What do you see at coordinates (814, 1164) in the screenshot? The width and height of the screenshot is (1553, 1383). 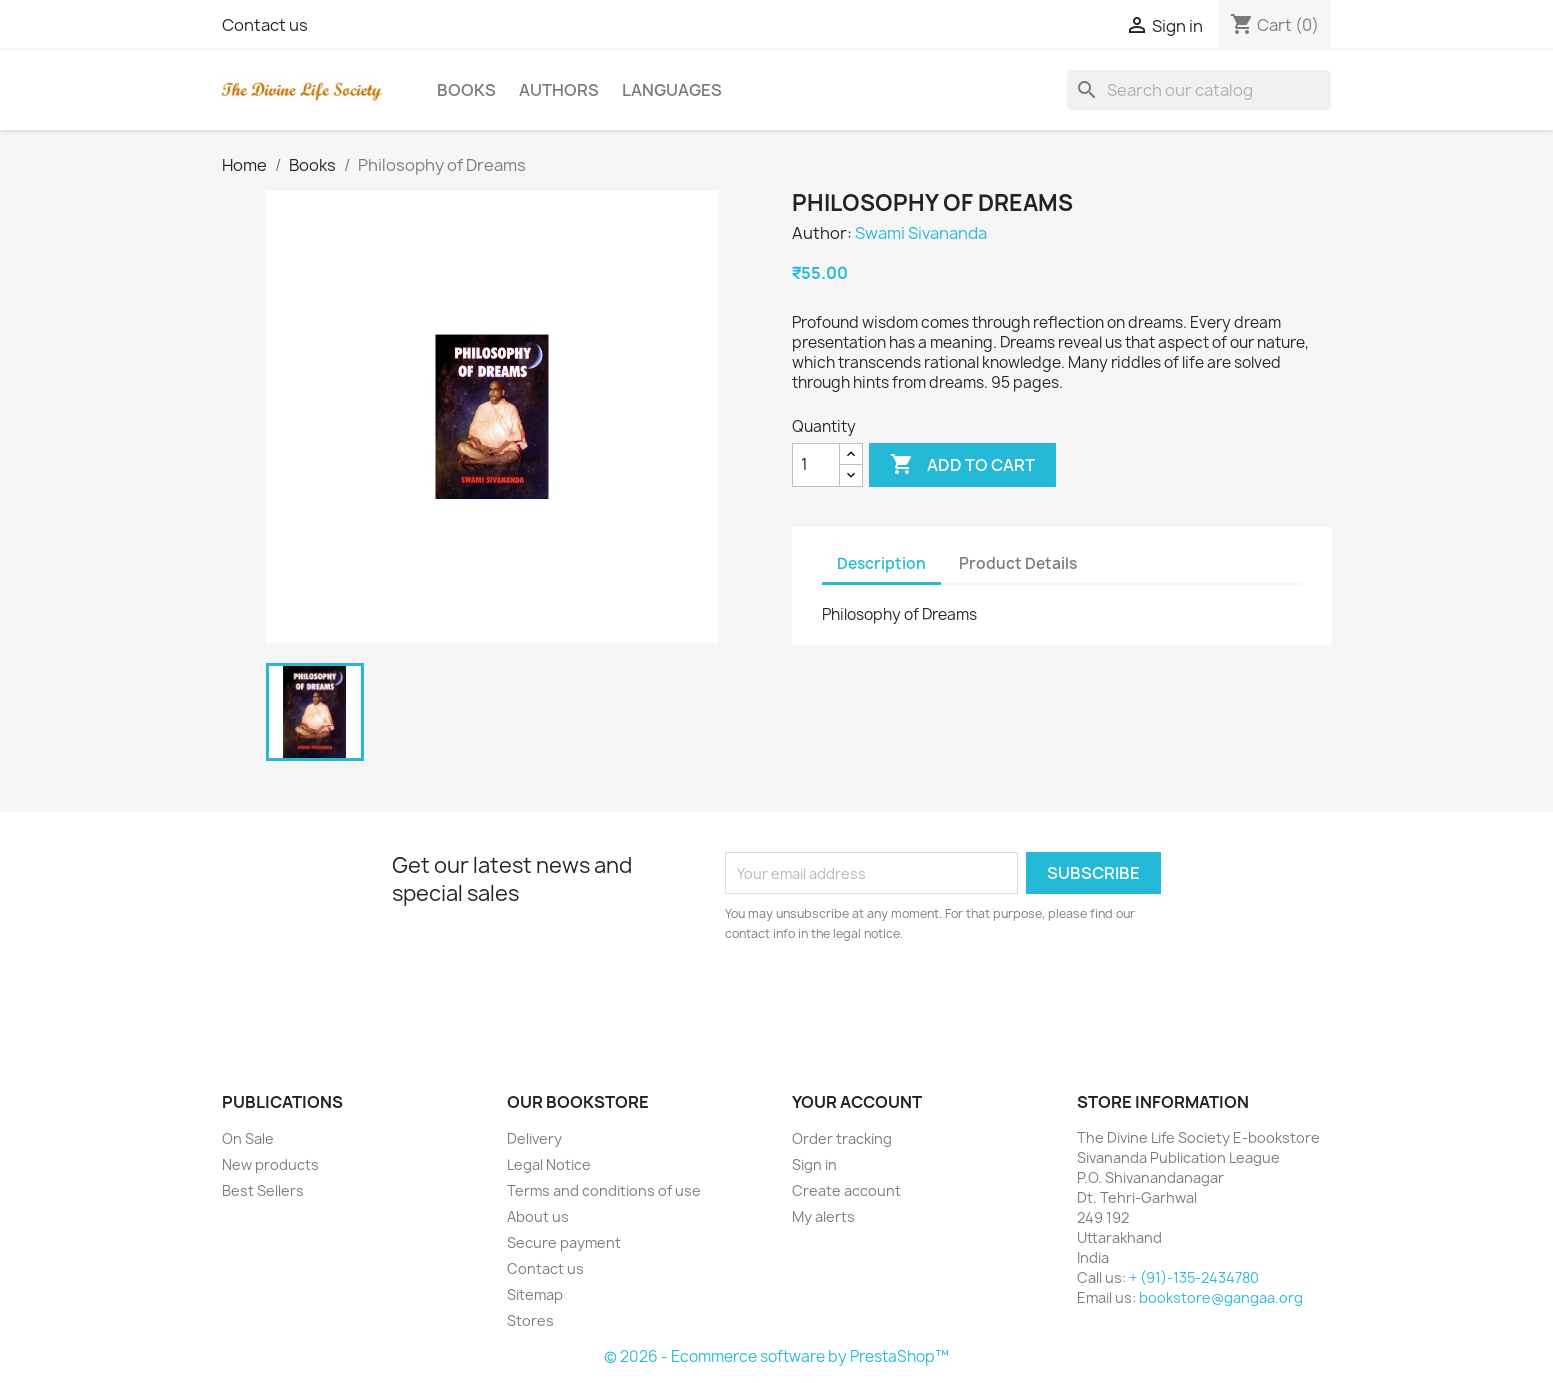 I see `Sign in` at bounding box center [814, 1164].